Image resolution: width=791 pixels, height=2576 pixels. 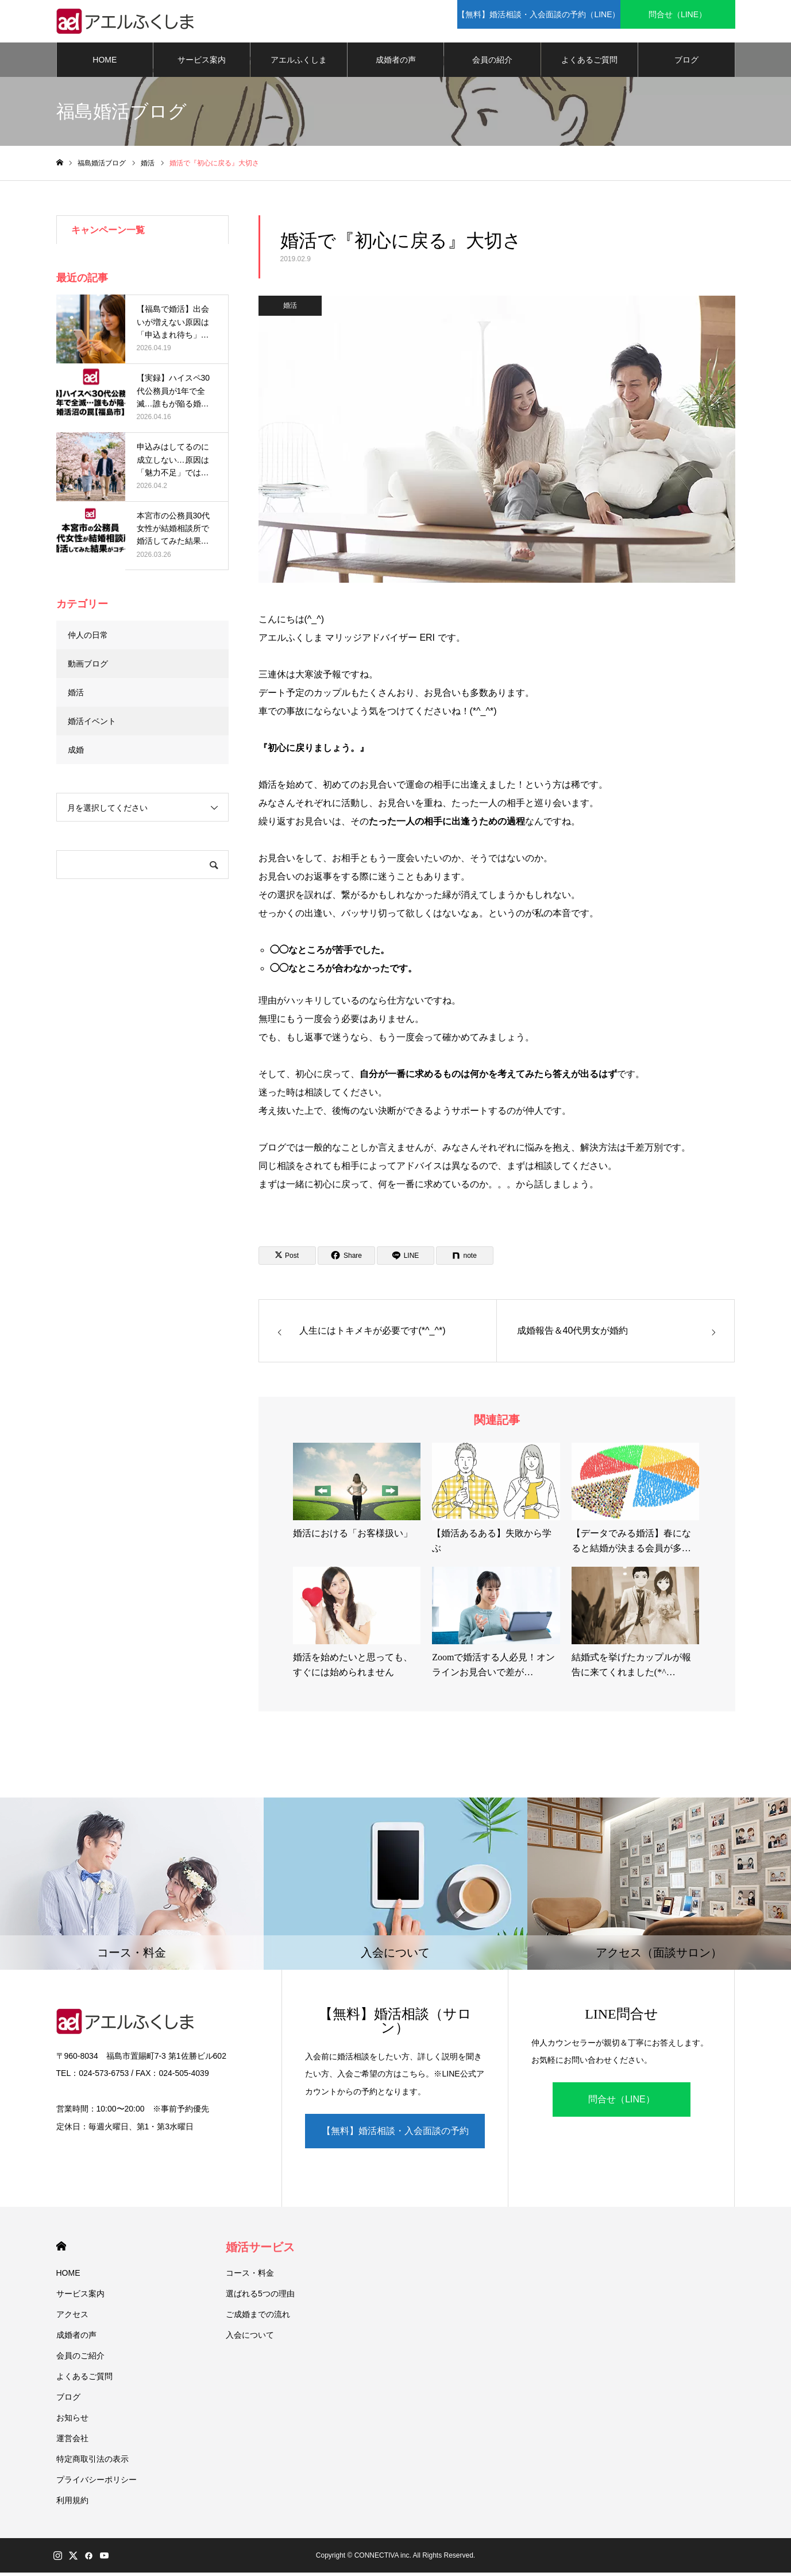 What do you see at coordinates (260, 2297) in the screenshot?
I see `選ばれる5つの理由` at bounding box center [260, 2297].